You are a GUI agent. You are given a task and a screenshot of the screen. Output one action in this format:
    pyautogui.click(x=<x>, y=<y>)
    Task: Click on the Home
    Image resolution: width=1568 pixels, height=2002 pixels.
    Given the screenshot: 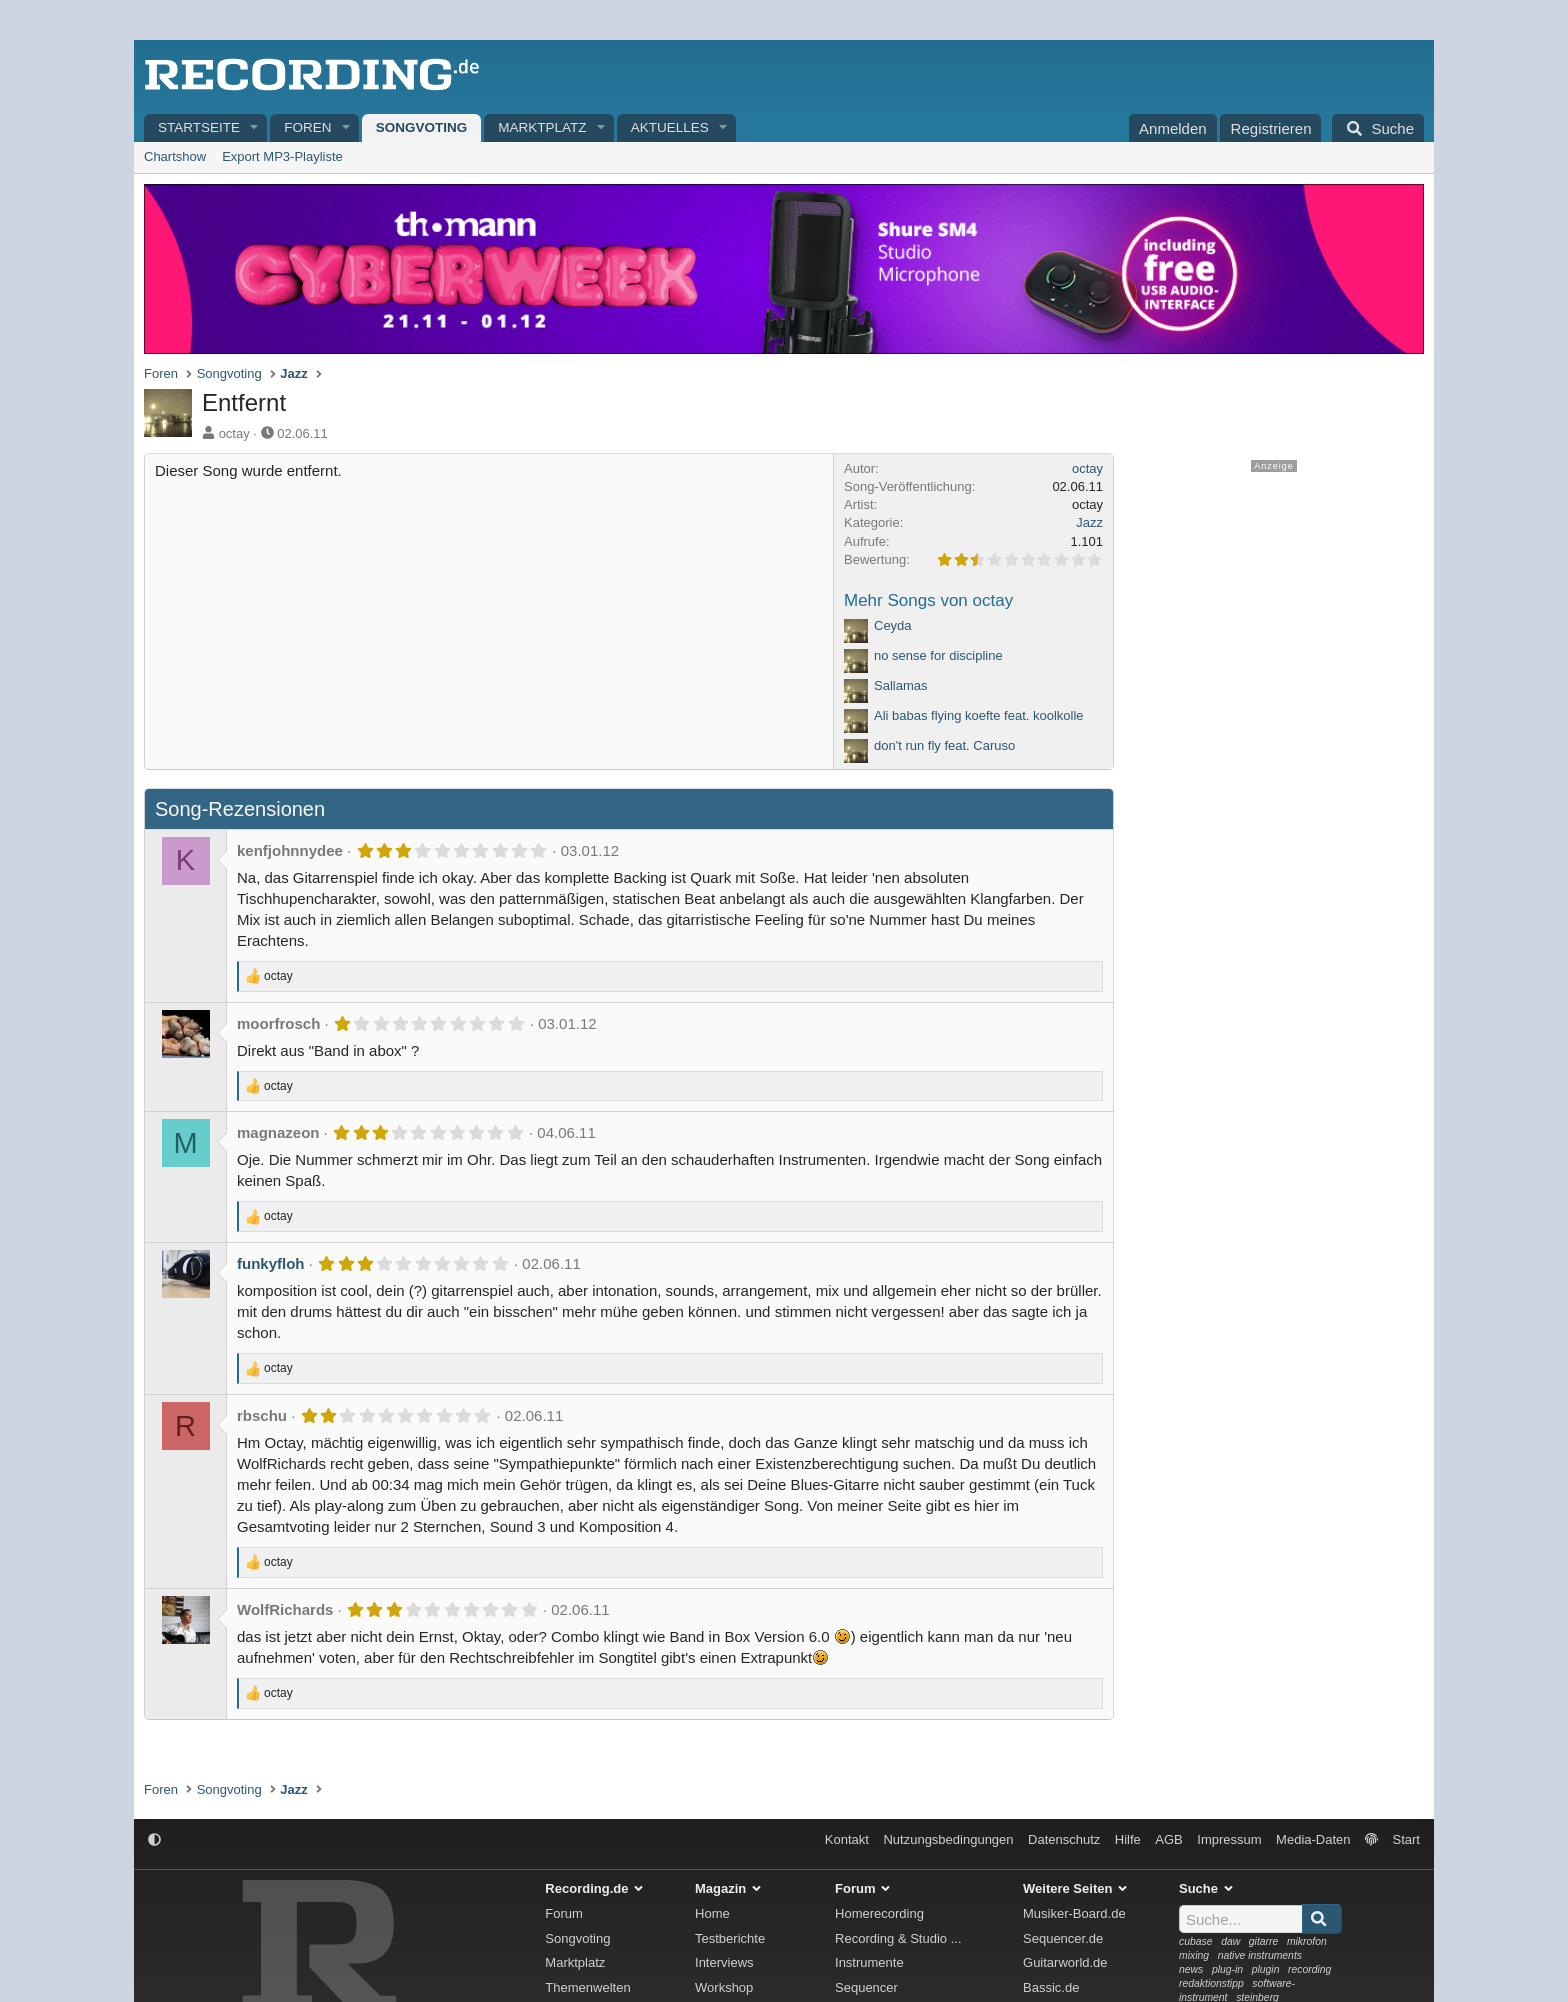 What is the action you would take?
    pyautogui.click(x=712, y=1913)
    